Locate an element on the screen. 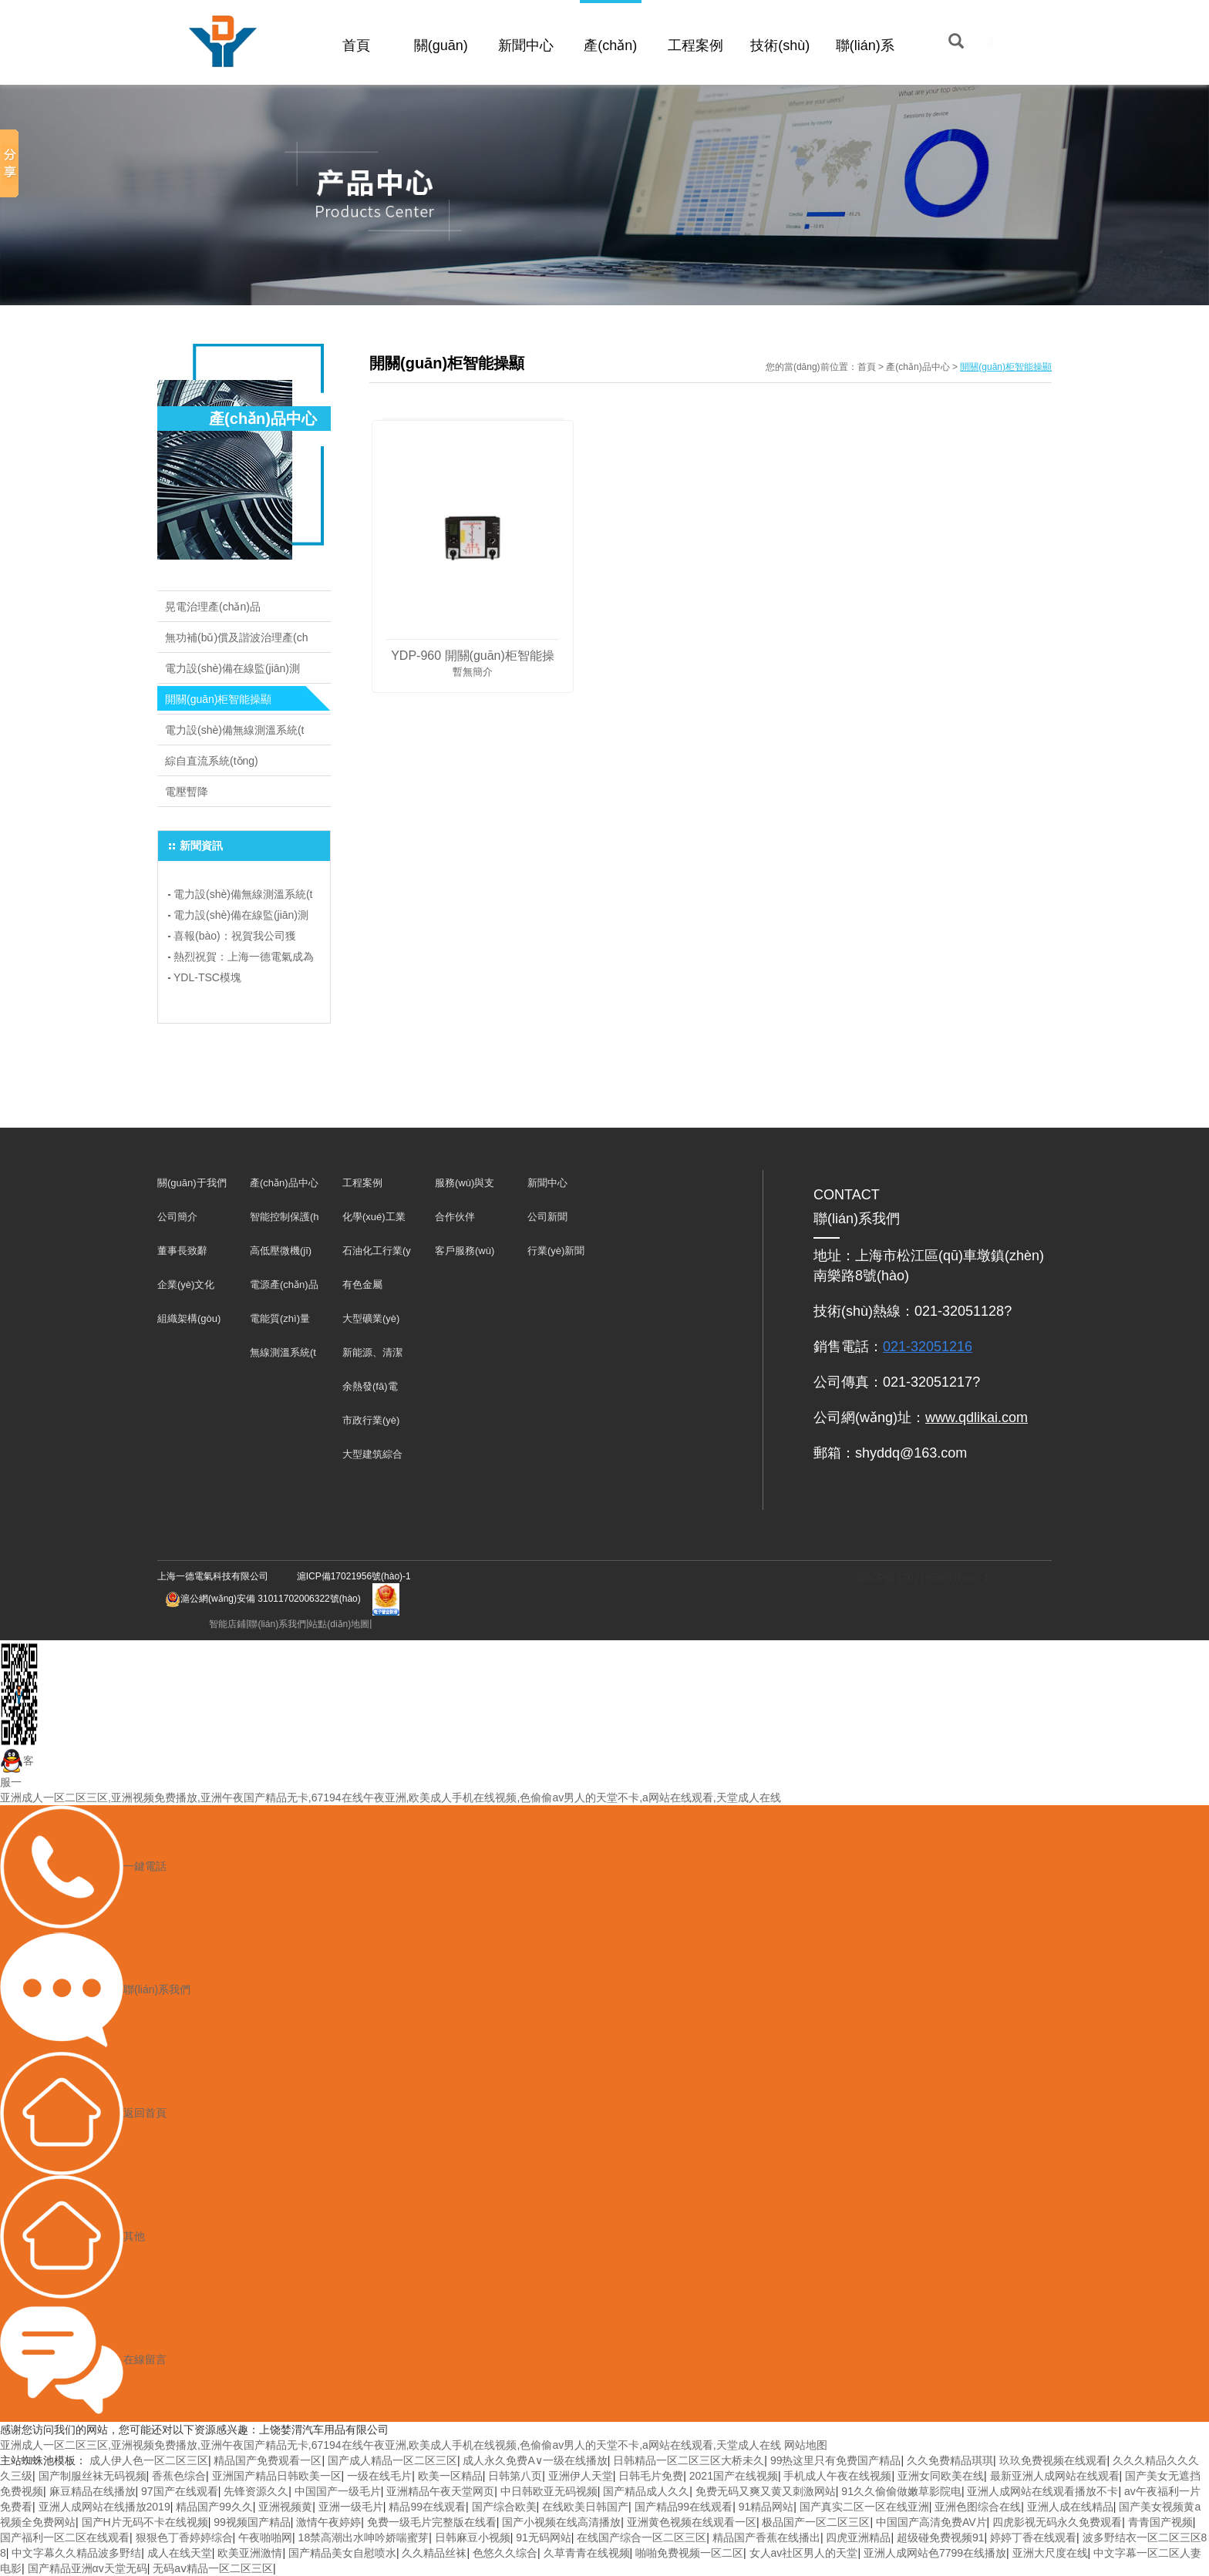  喜報(bào)：祝賀我公司獲得“專精特新”企業(yè)榮譽(yù) is located at coordinates (239, 938).